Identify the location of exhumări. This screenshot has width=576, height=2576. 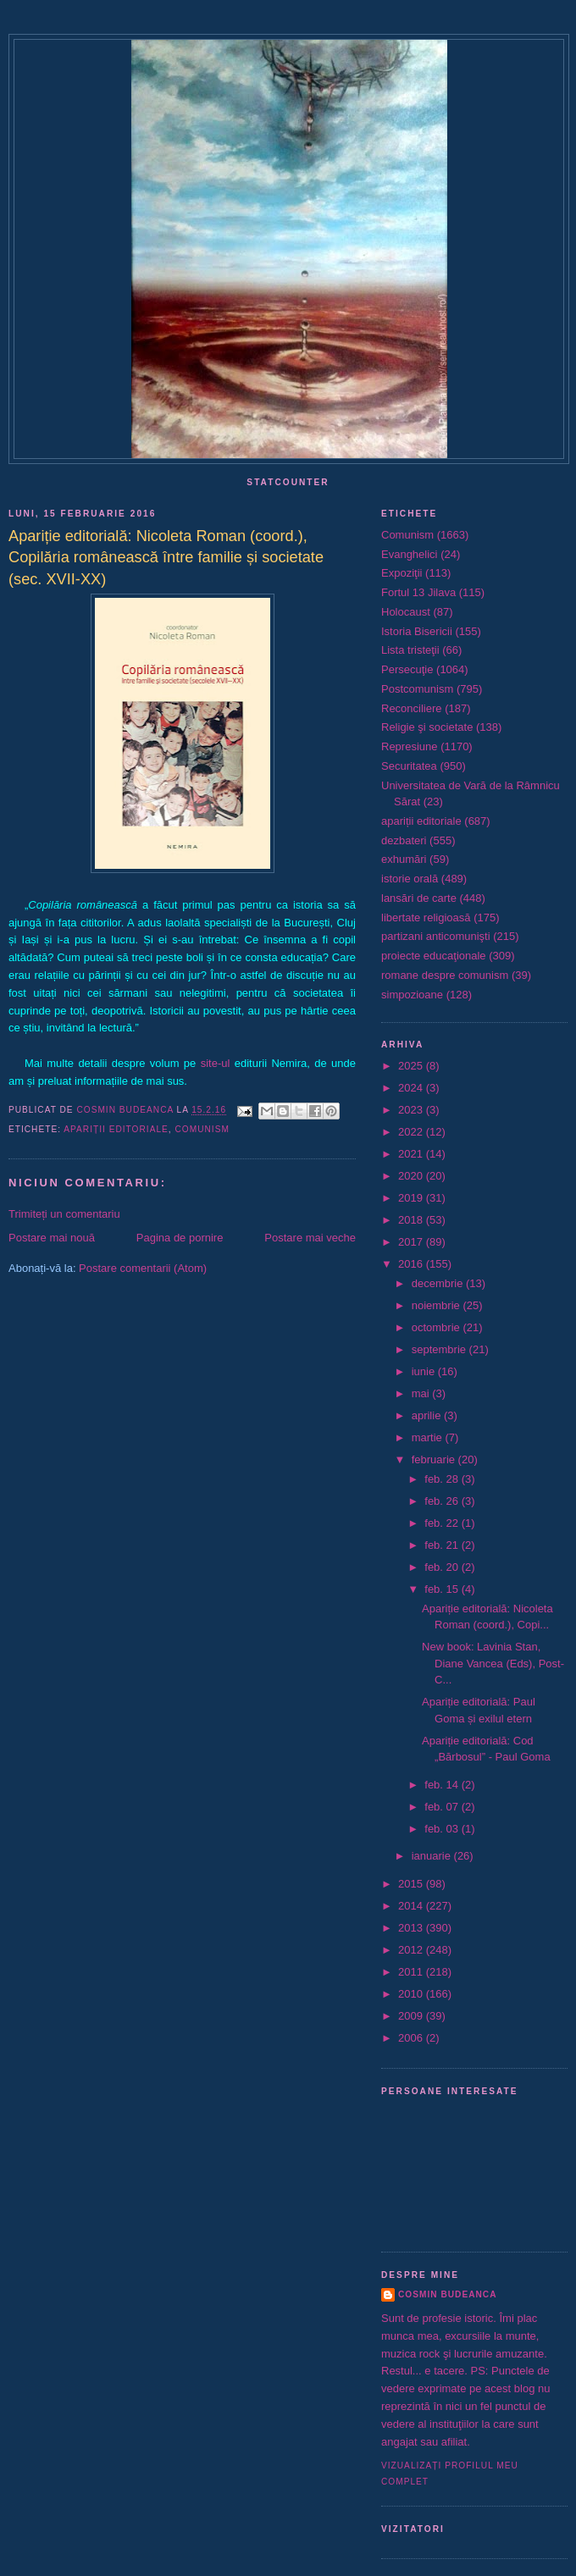
(403, 859).